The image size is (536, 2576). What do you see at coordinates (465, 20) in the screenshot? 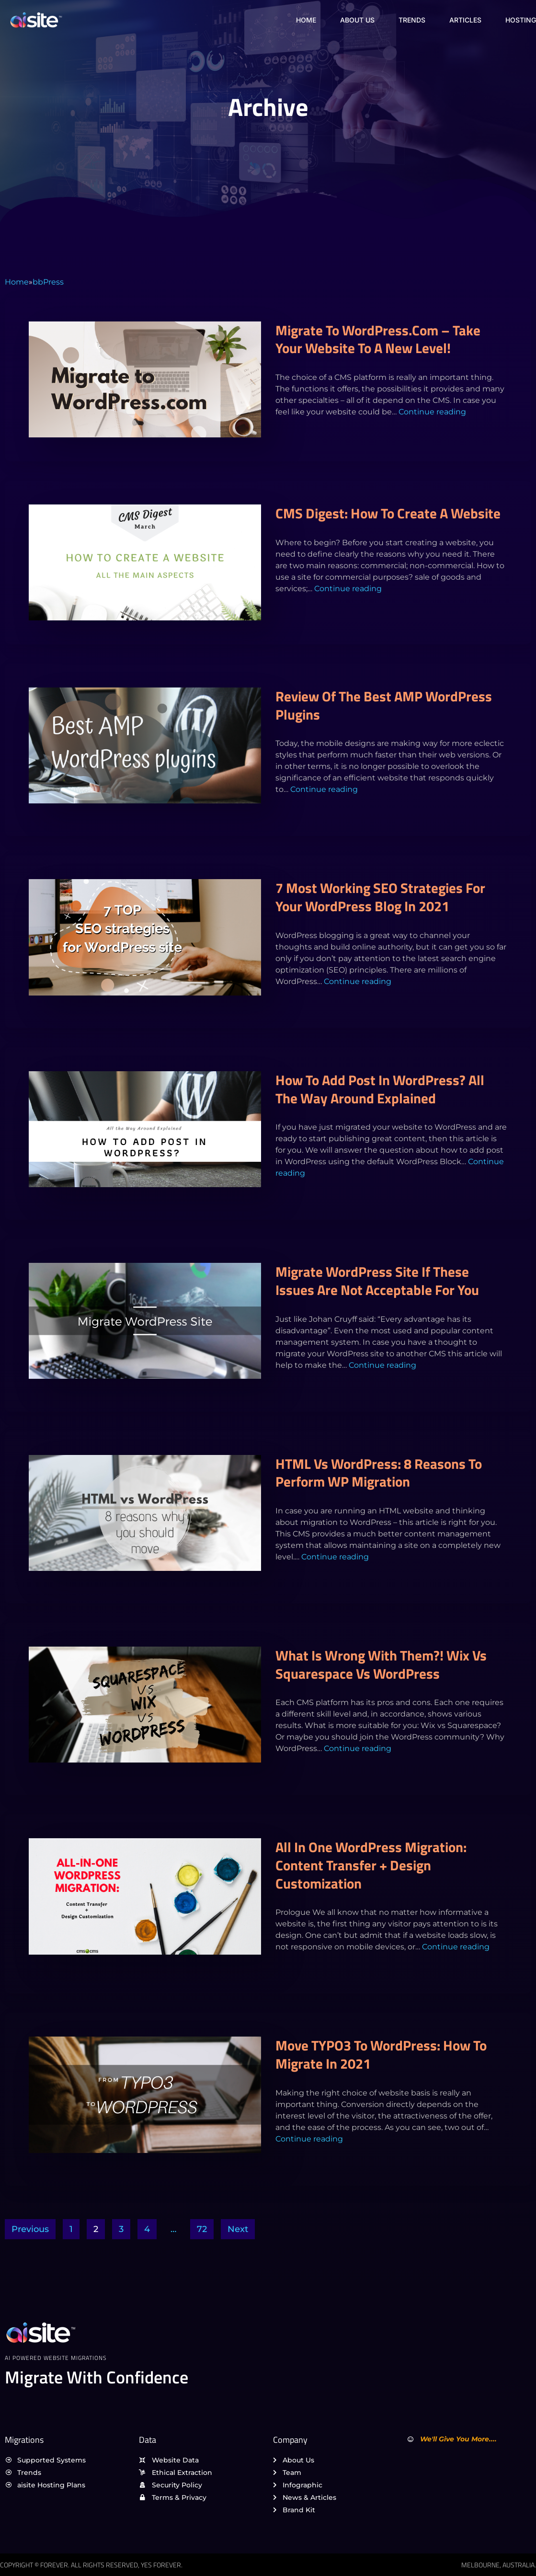
I see `Articles` at bounding box center [465, 20].